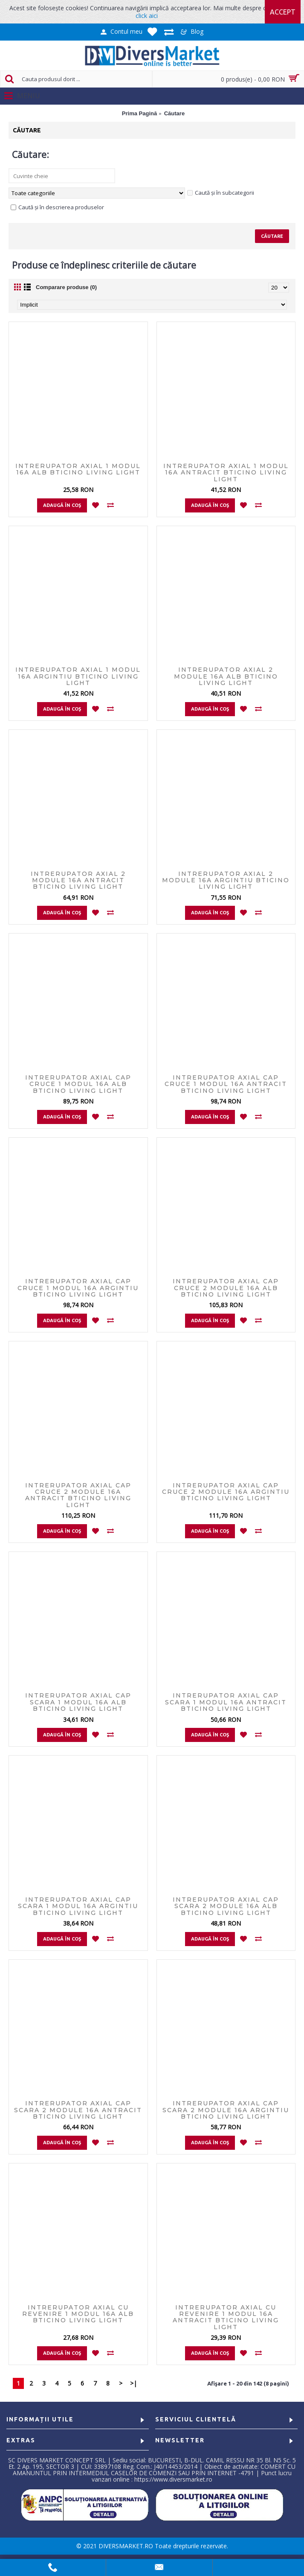  What do you see at coordinates (226, 676) in the screenshot?
I see `Intrerupator axial 2 module 16A Alb Bticino Living Light` at bounding box center [226, 676].